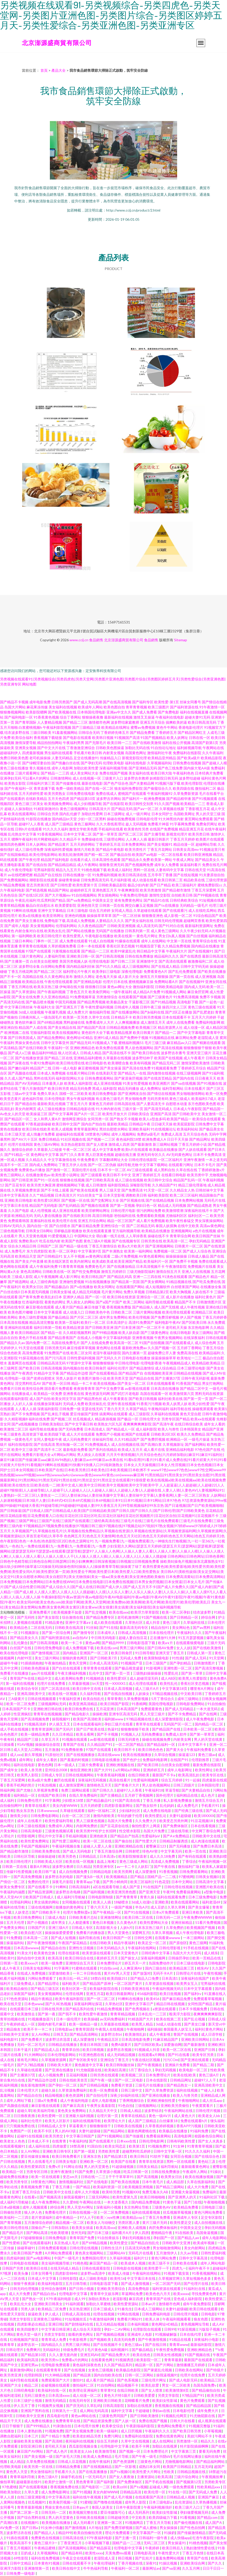  I want to click on 国产亚洲视频网站, so click(159, 1246).